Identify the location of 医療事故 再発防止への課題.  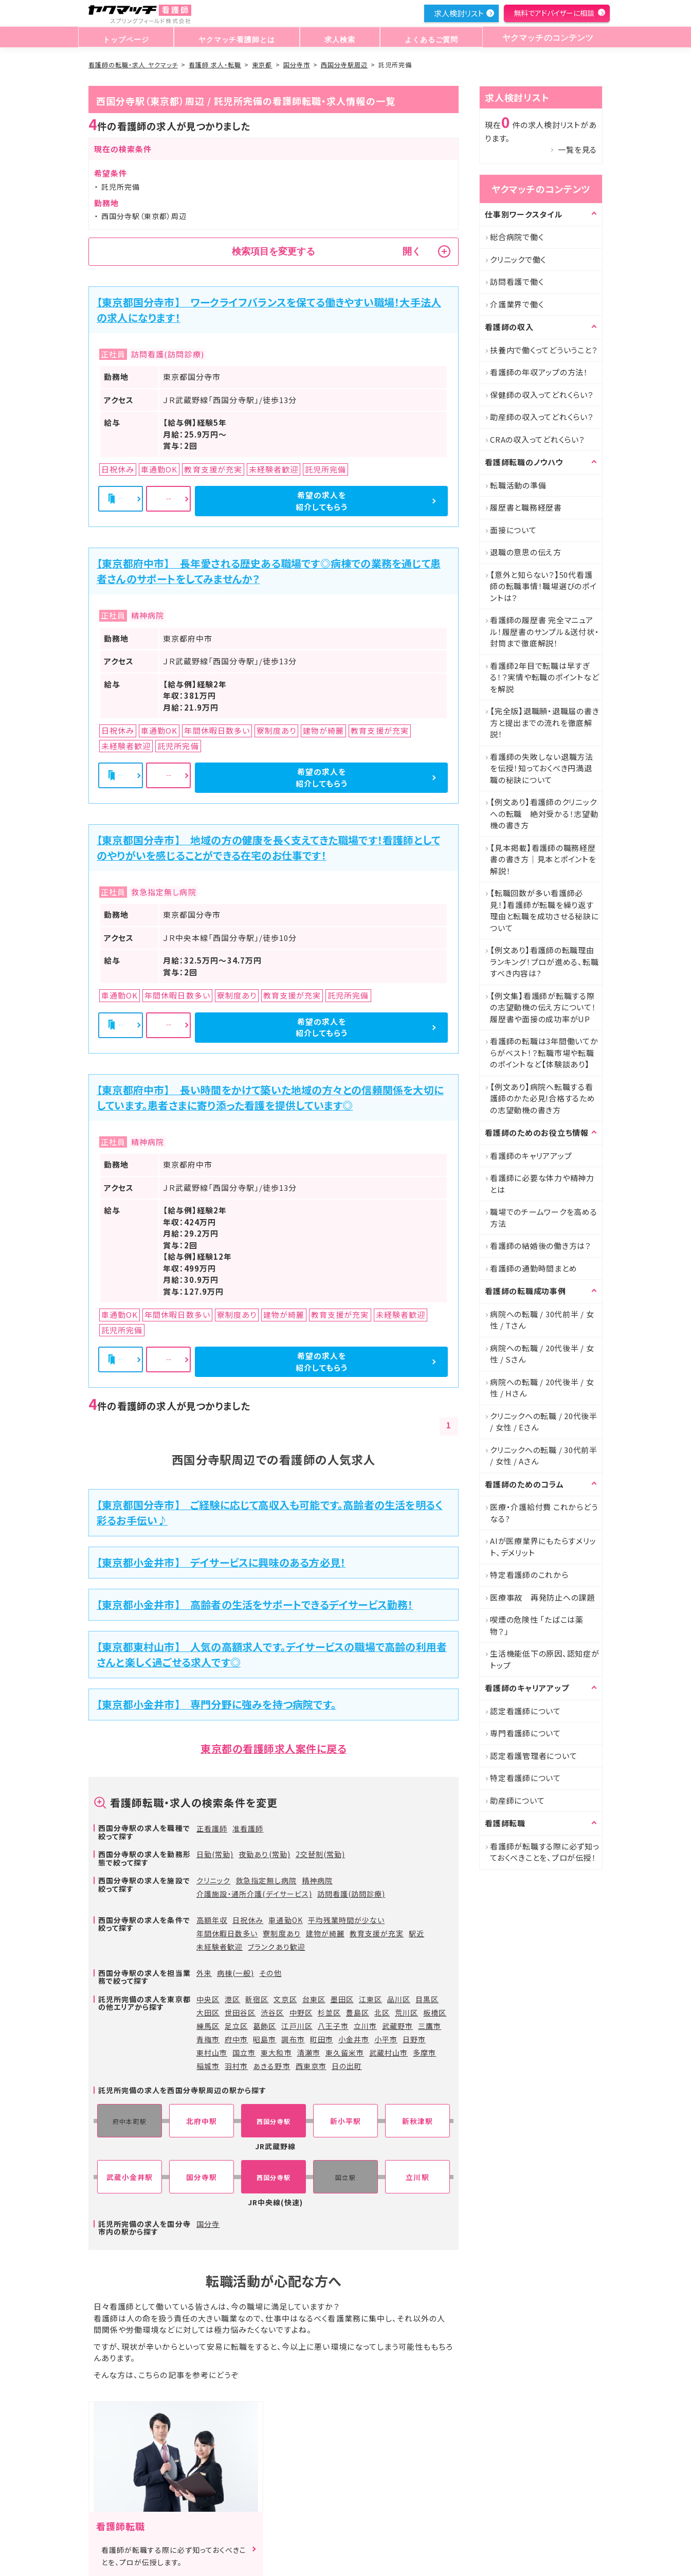
(542, 1597).